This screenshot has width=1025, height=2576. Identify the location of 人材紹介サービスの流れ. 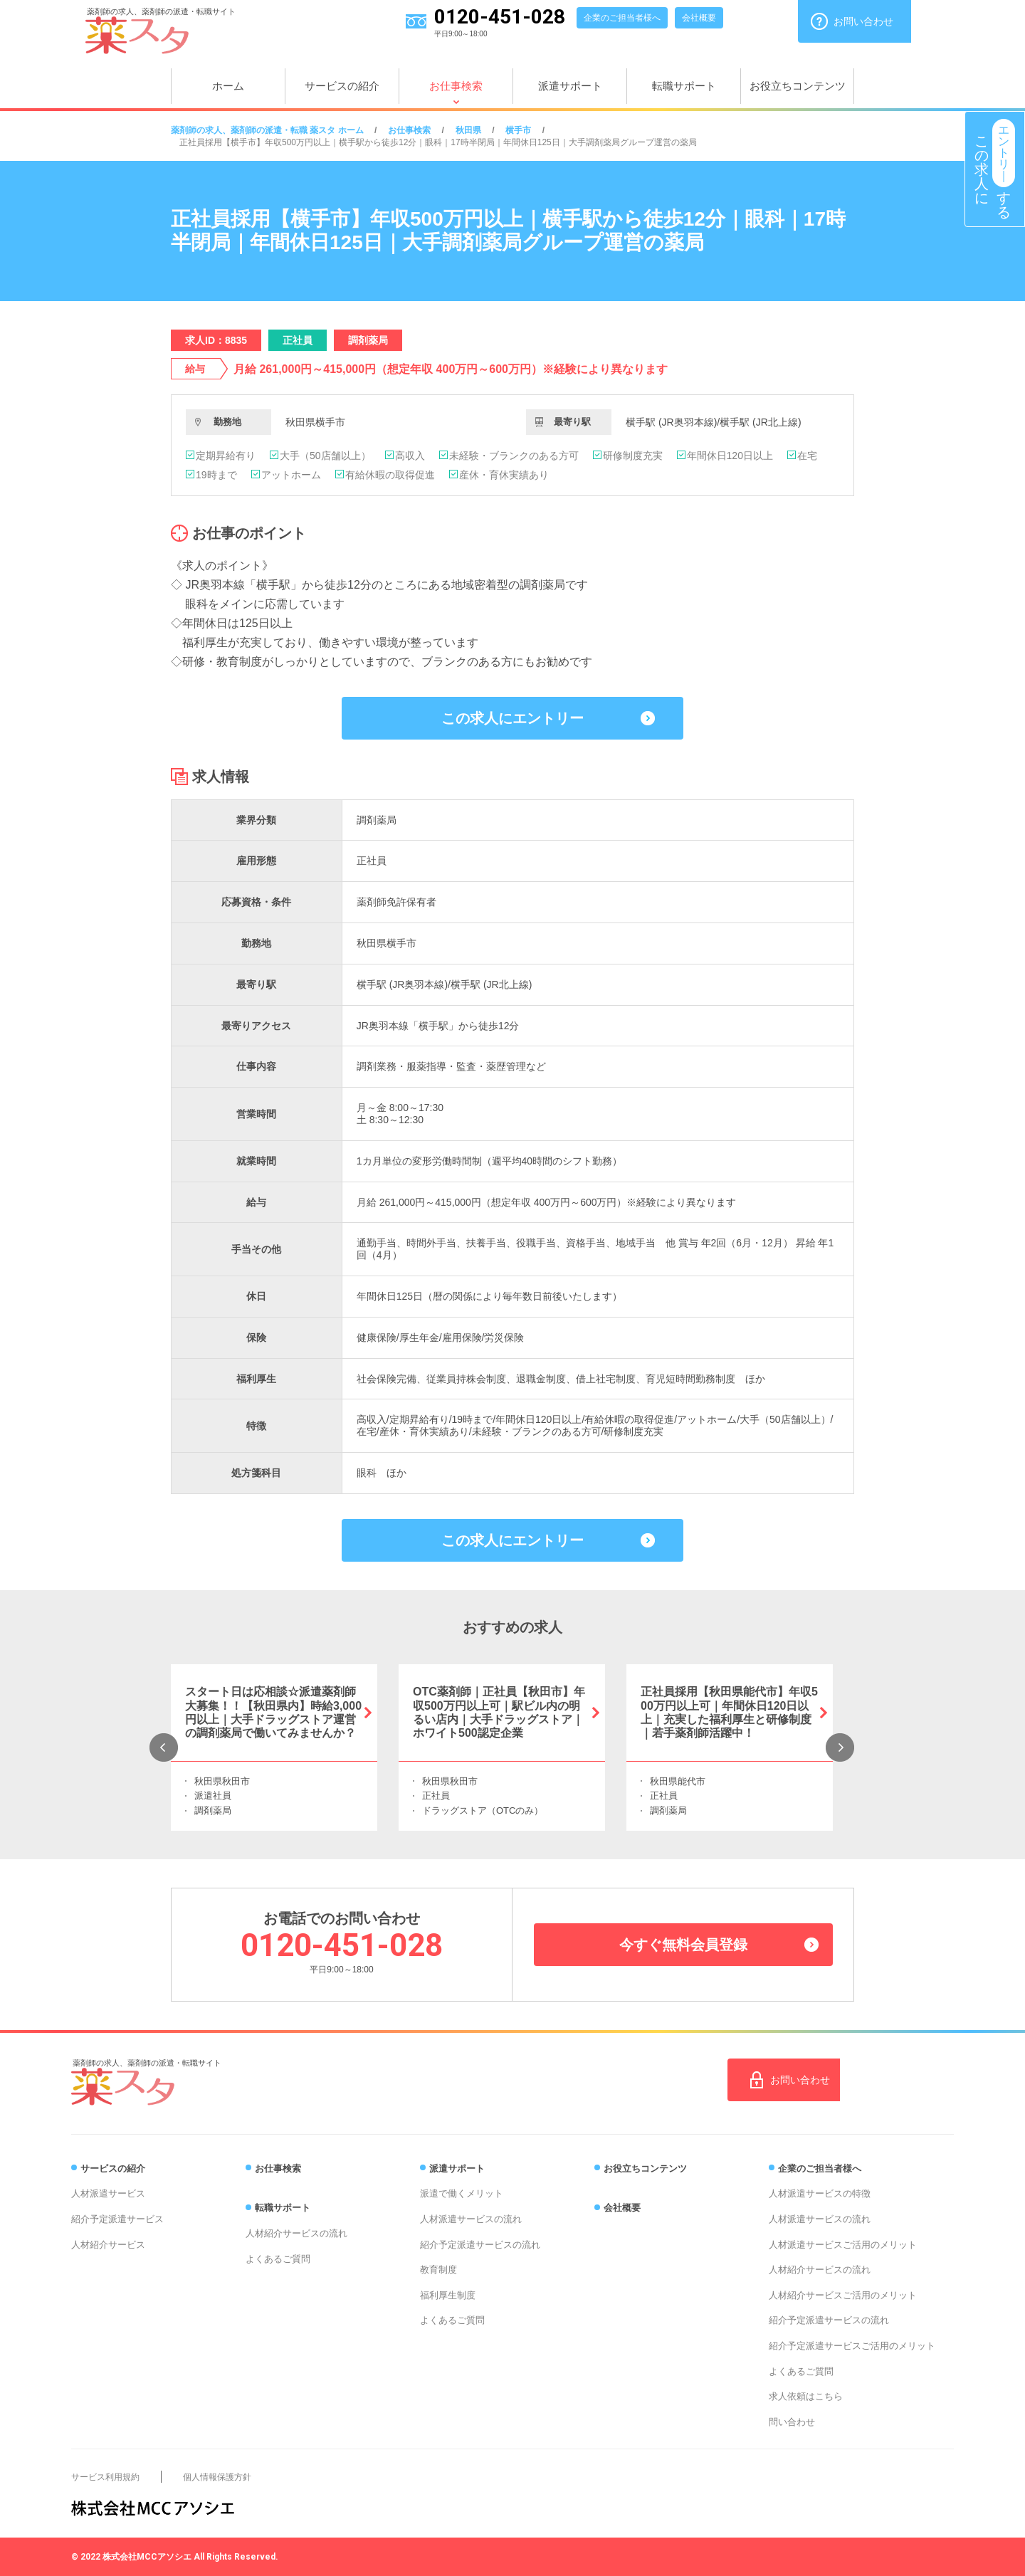
(296, 2233).